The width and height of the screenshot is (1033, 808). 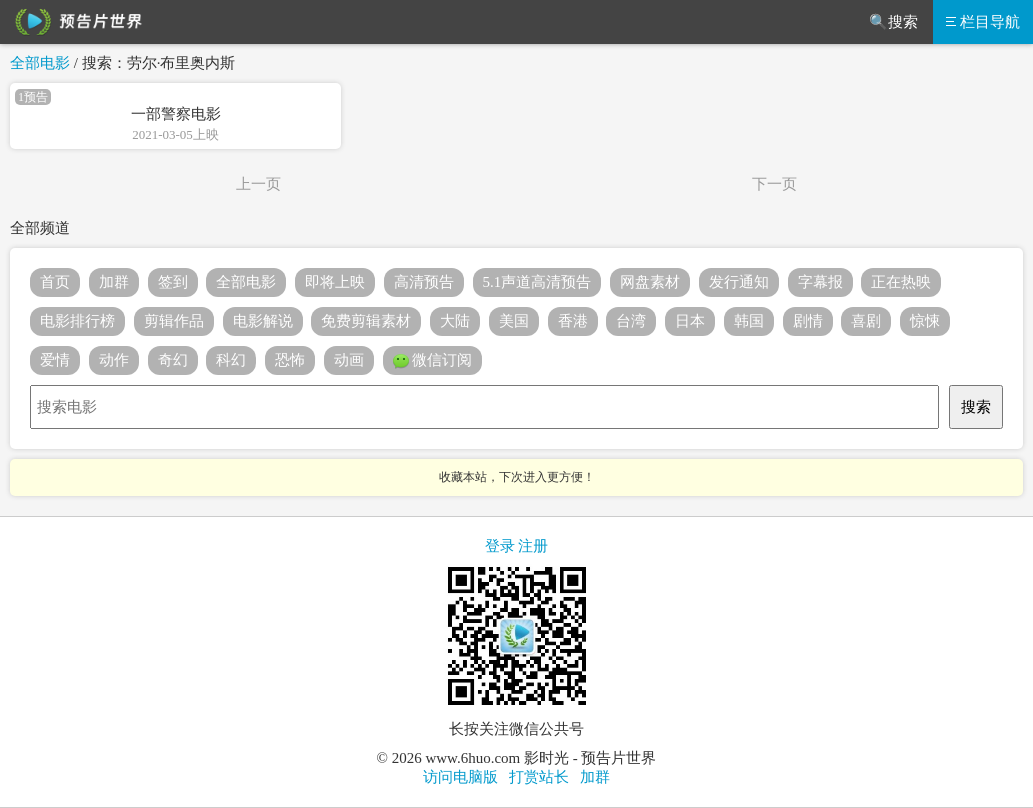 What do you see at coordinates (500, 546) in the screenshot?
I see `登录` at bounding box center [500, 546].